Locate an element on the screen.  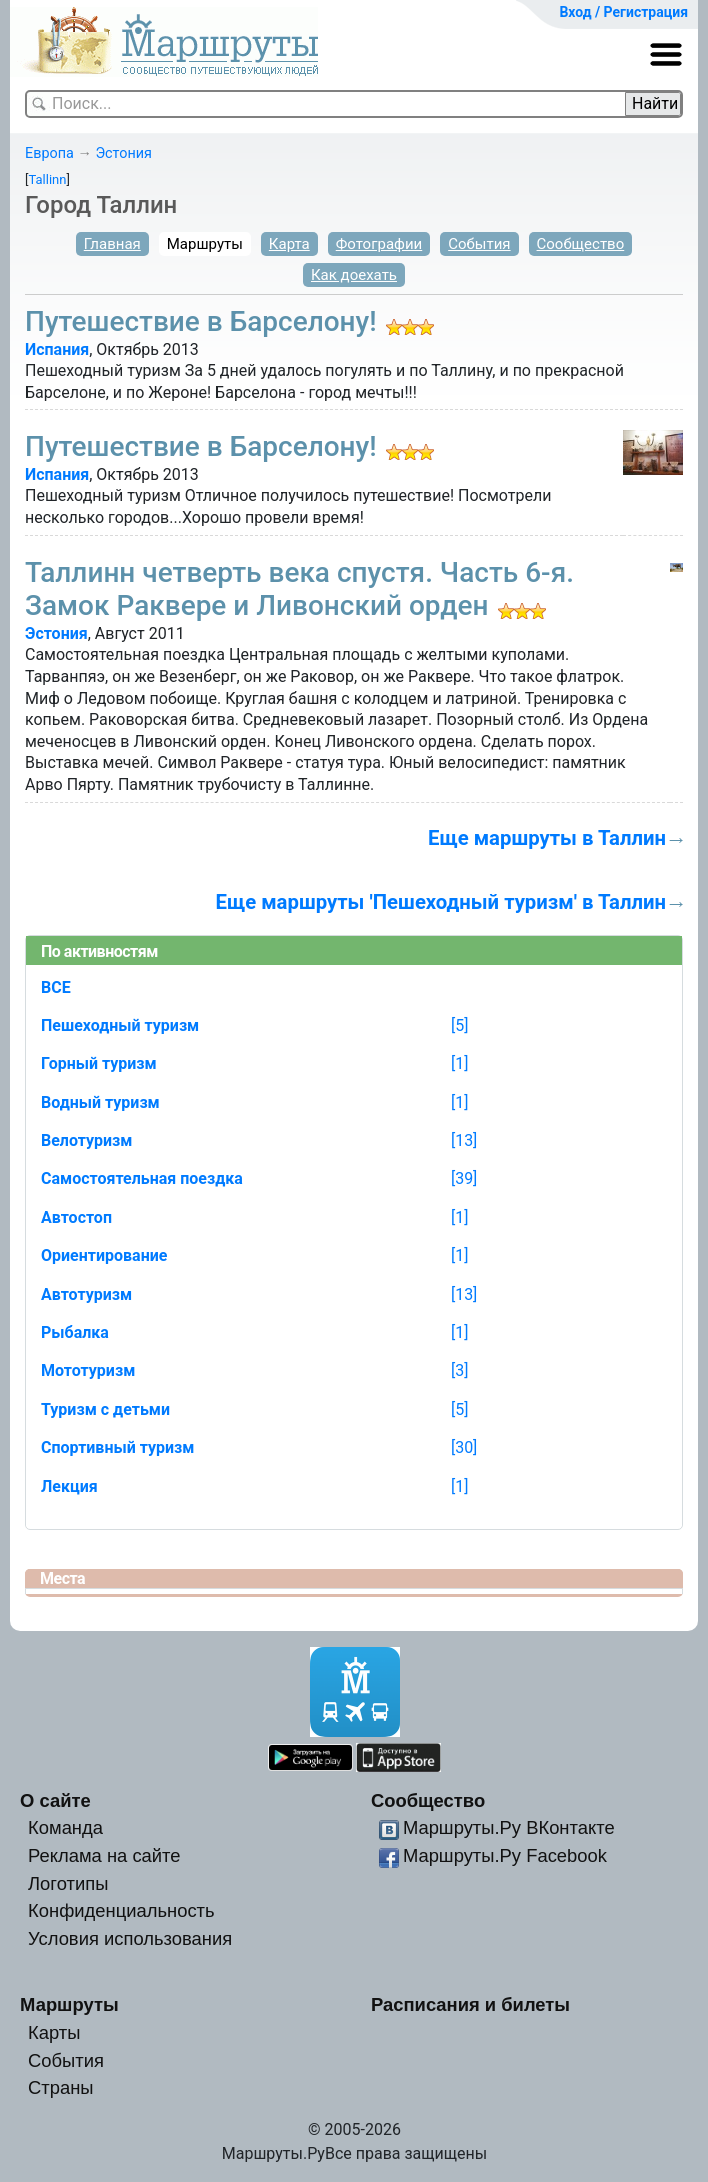
[1] is located at coordinates (459, 1063).